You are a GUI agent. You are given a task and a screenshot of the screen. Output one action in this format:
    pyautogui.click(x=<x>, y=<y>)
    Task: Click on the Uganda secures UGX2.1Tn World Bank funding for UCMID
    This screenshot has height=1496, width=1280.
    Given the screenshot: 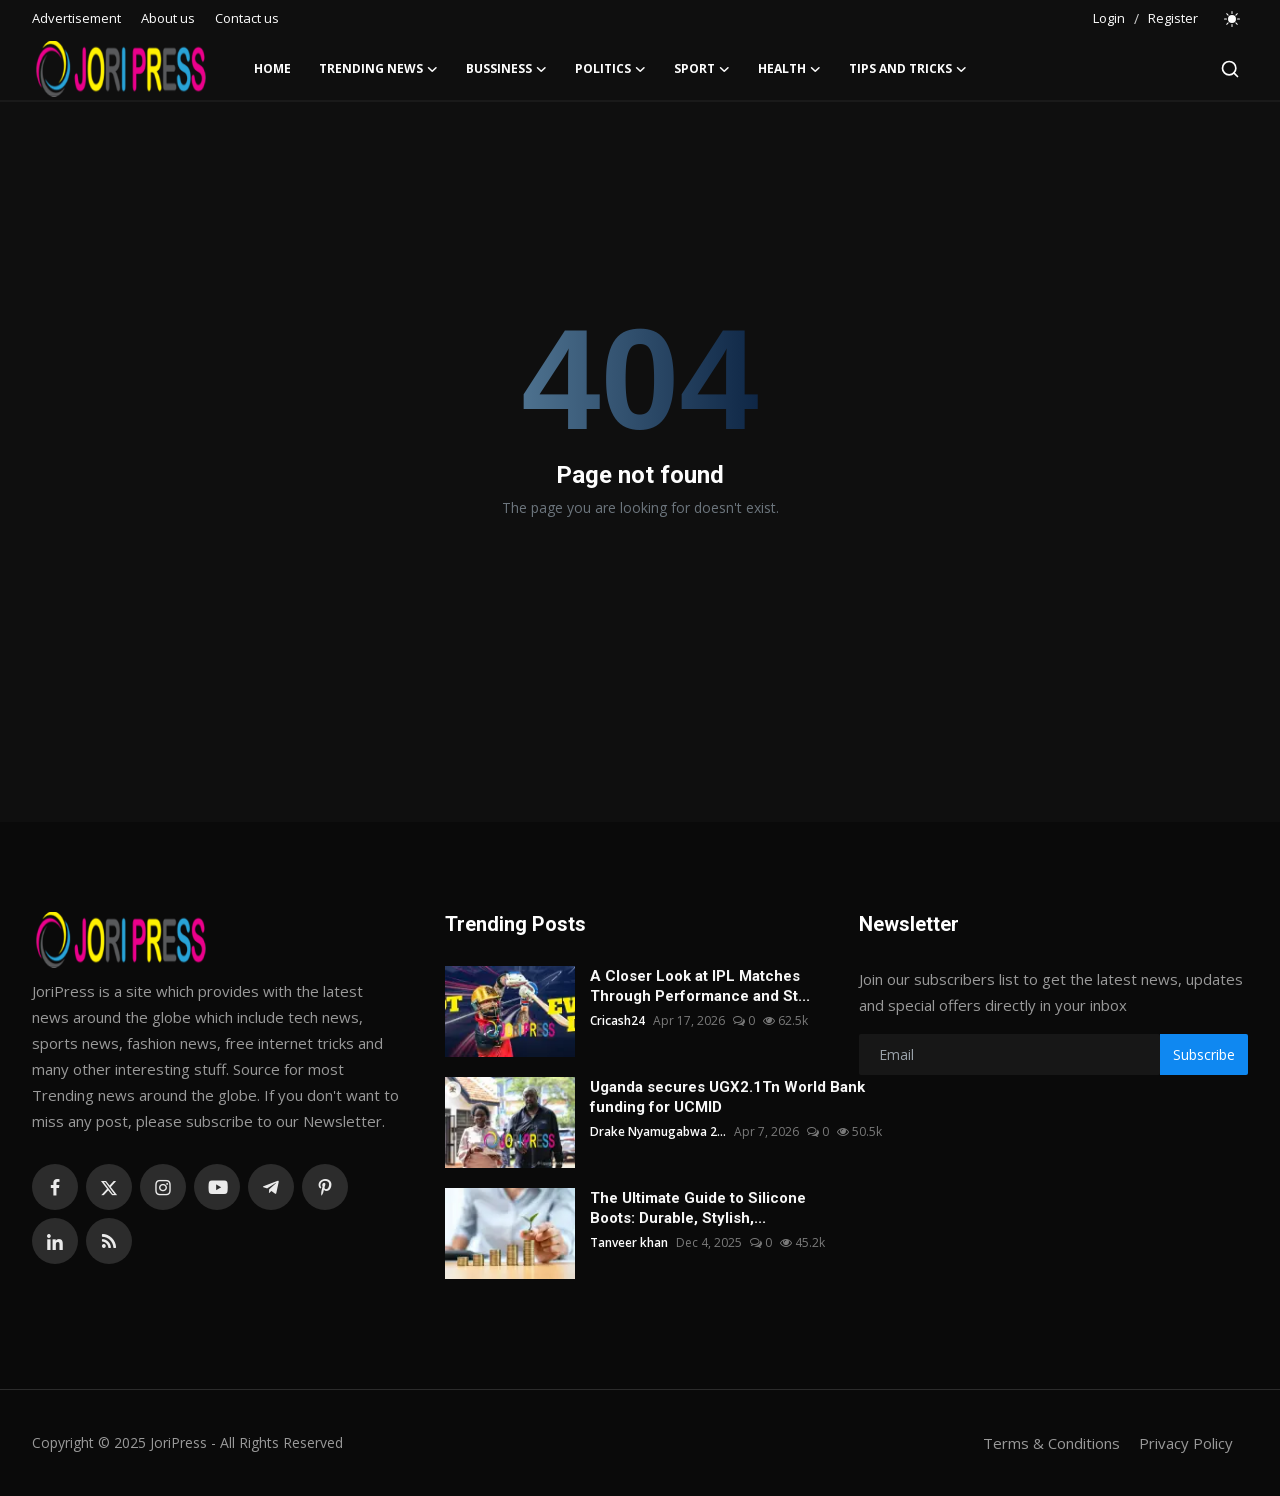 What is the action you would take?
    pyautogui.click(x=727, y=1097)
    